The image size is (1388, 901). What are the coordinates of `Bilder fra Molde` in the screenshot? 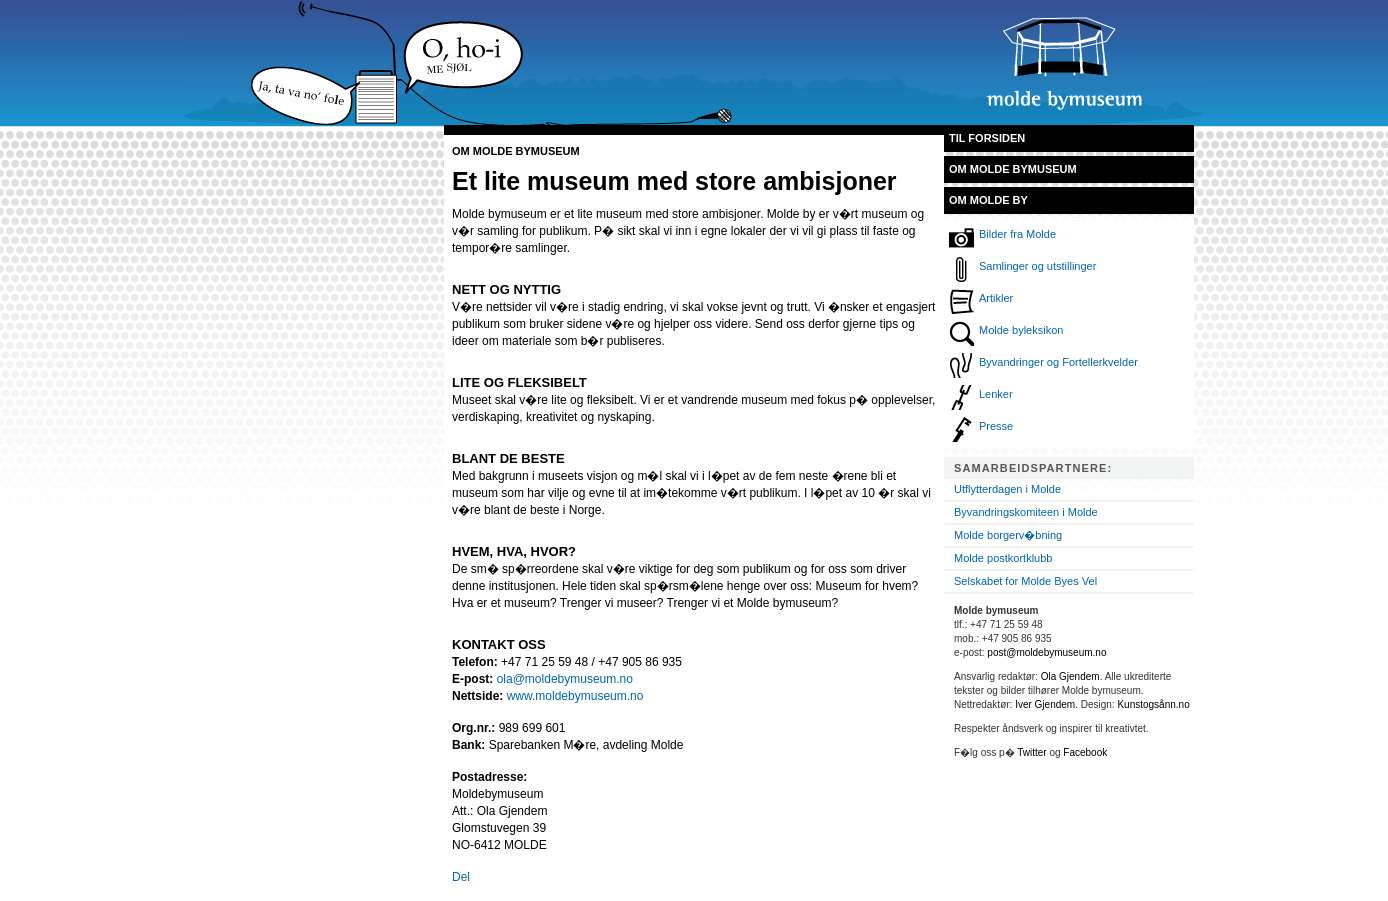 It's located at (1017, 234).